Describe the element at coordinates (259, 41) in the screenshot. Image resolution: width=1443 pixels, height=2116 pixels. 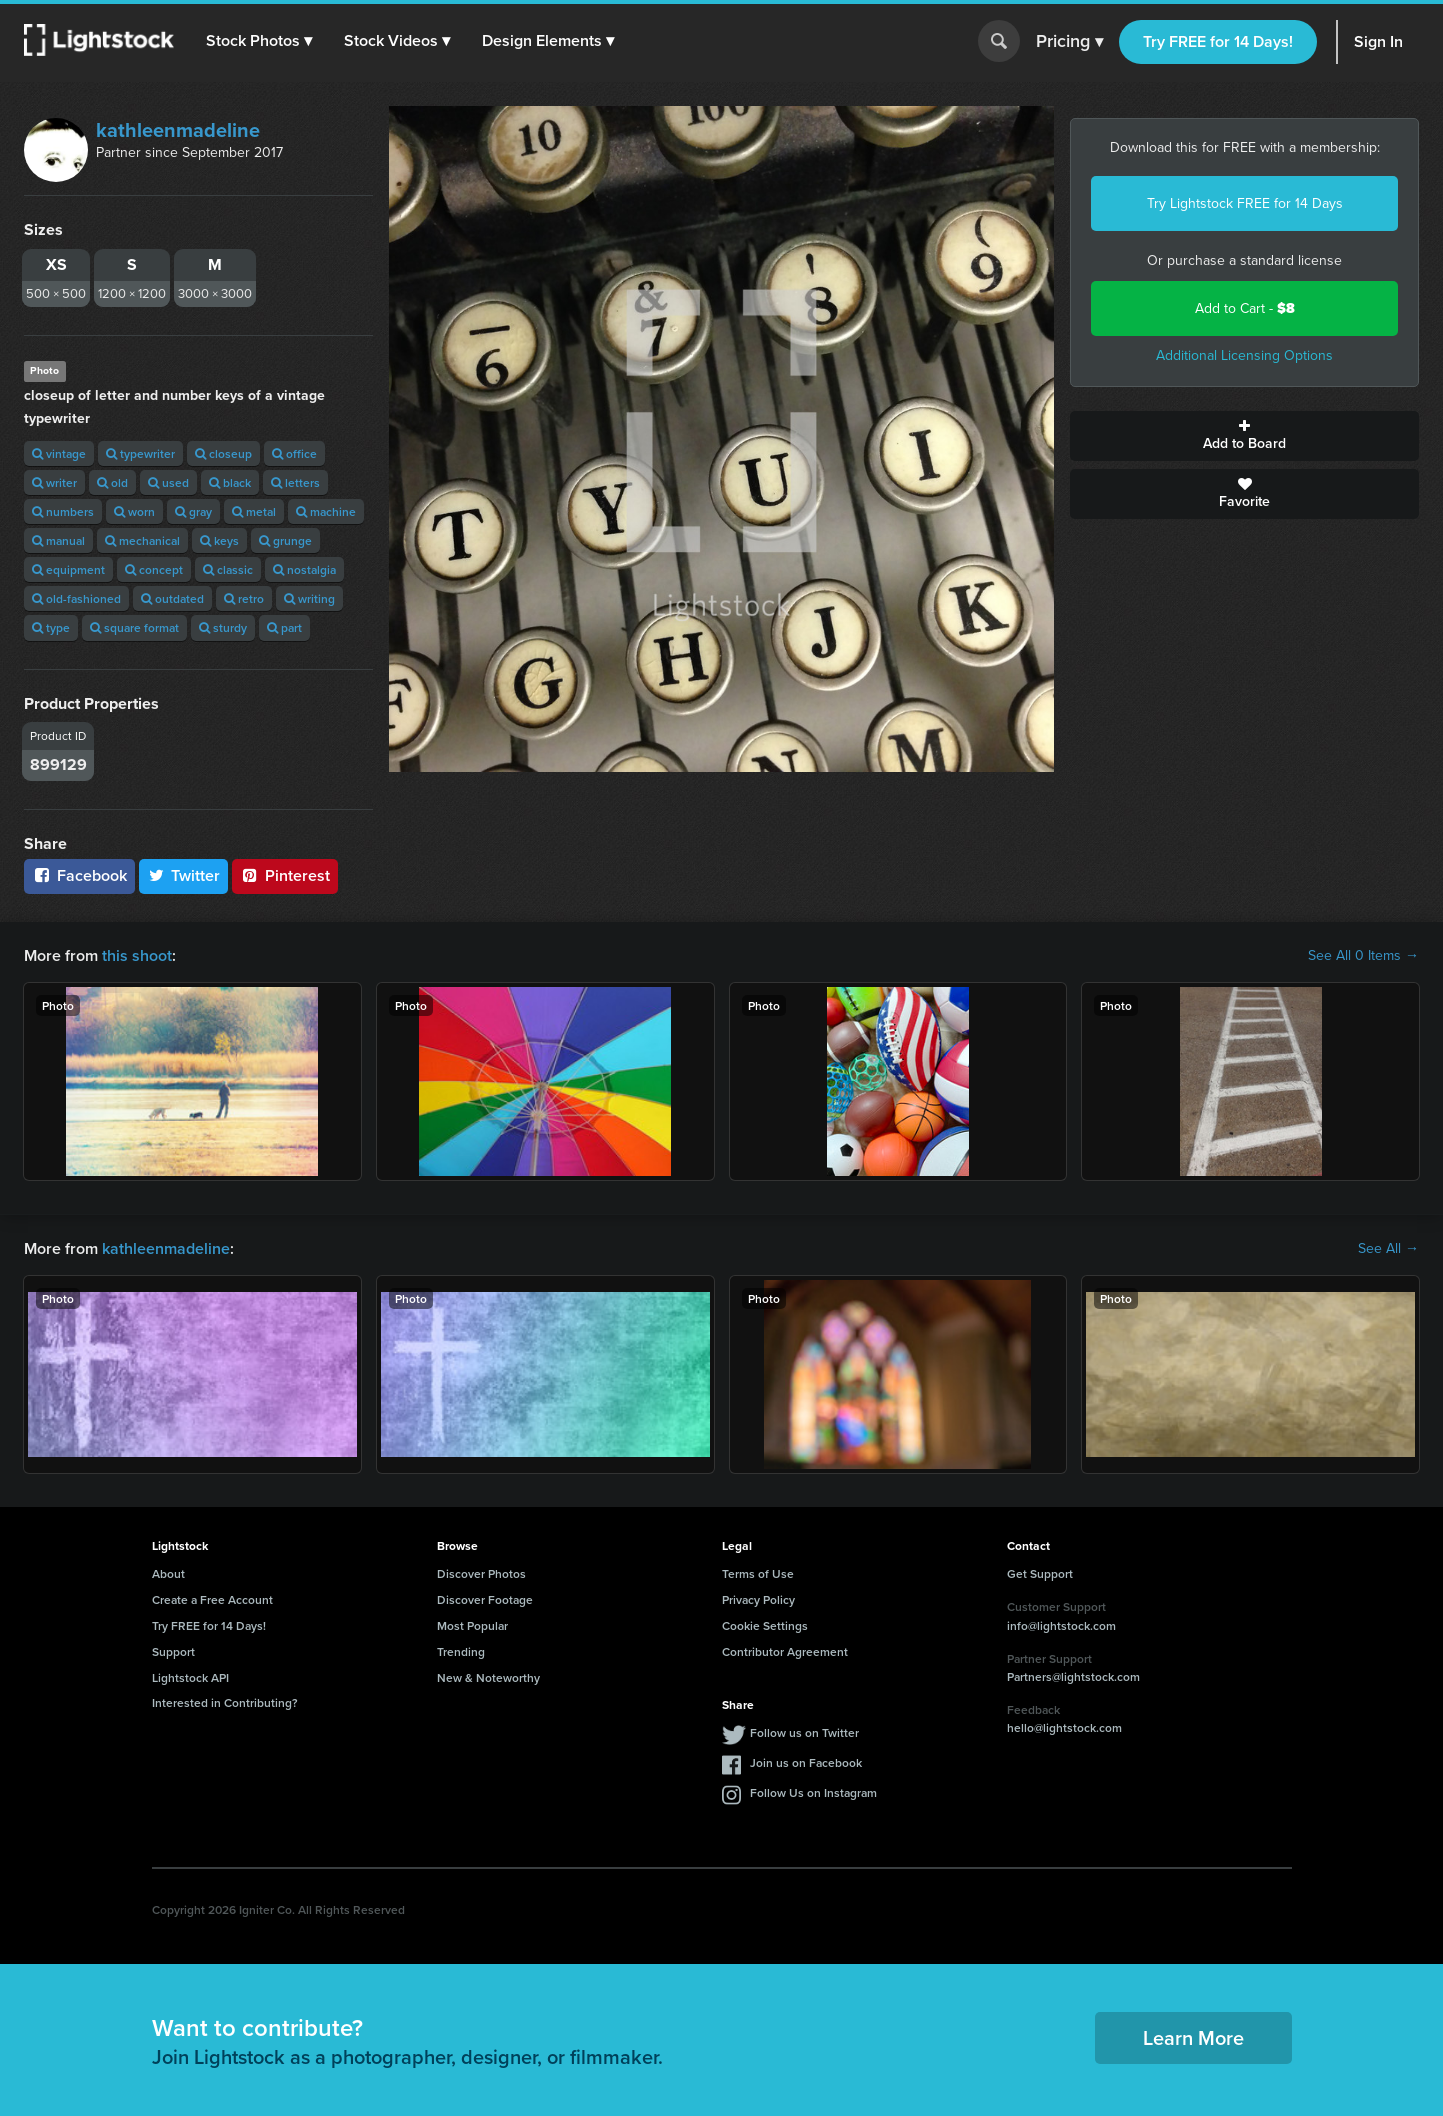
I see `[button]` at that location.